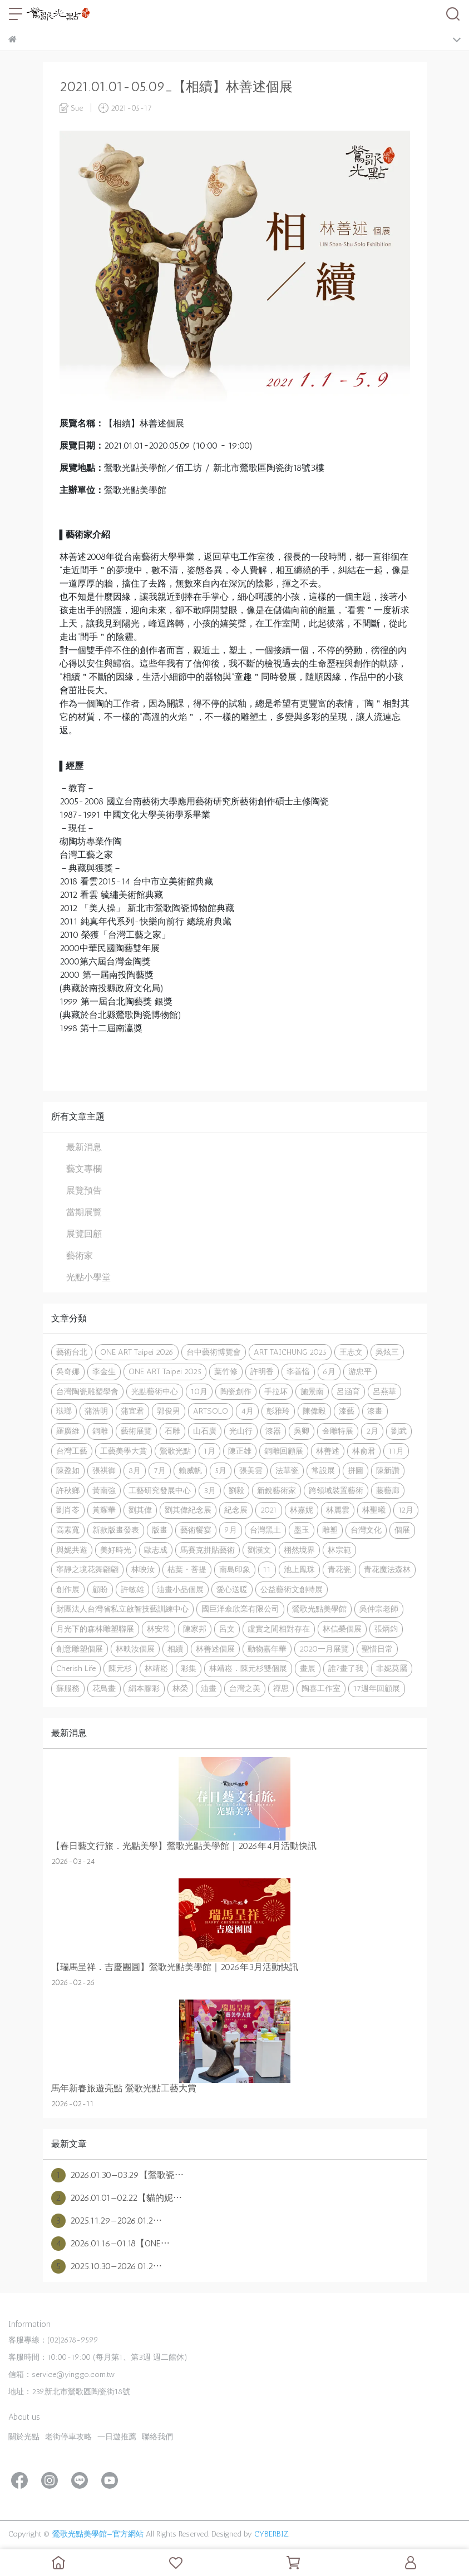 The image size is (469, 2576). I want to click on 17週年回顧展, so click(376, 1688).